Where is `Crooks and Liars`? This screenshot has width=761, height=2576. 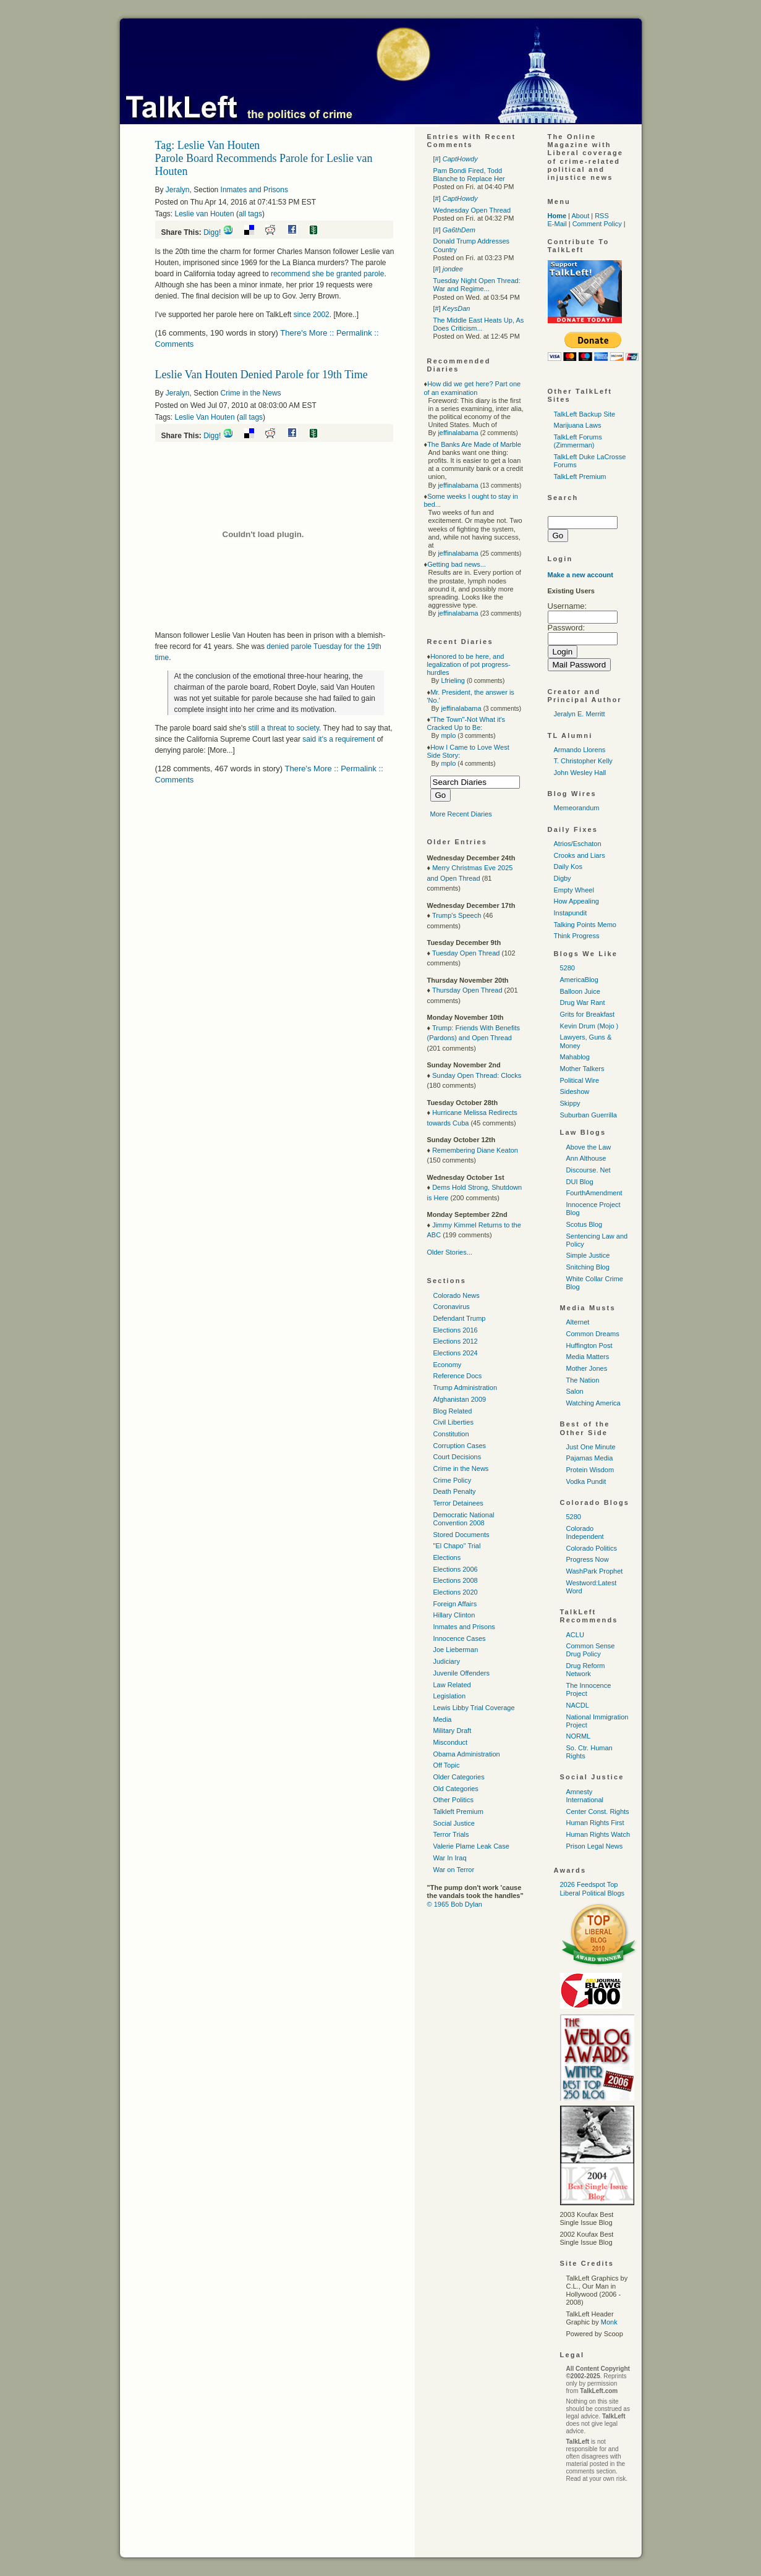 Crooks and Liars is located at coordinates (579, 855).